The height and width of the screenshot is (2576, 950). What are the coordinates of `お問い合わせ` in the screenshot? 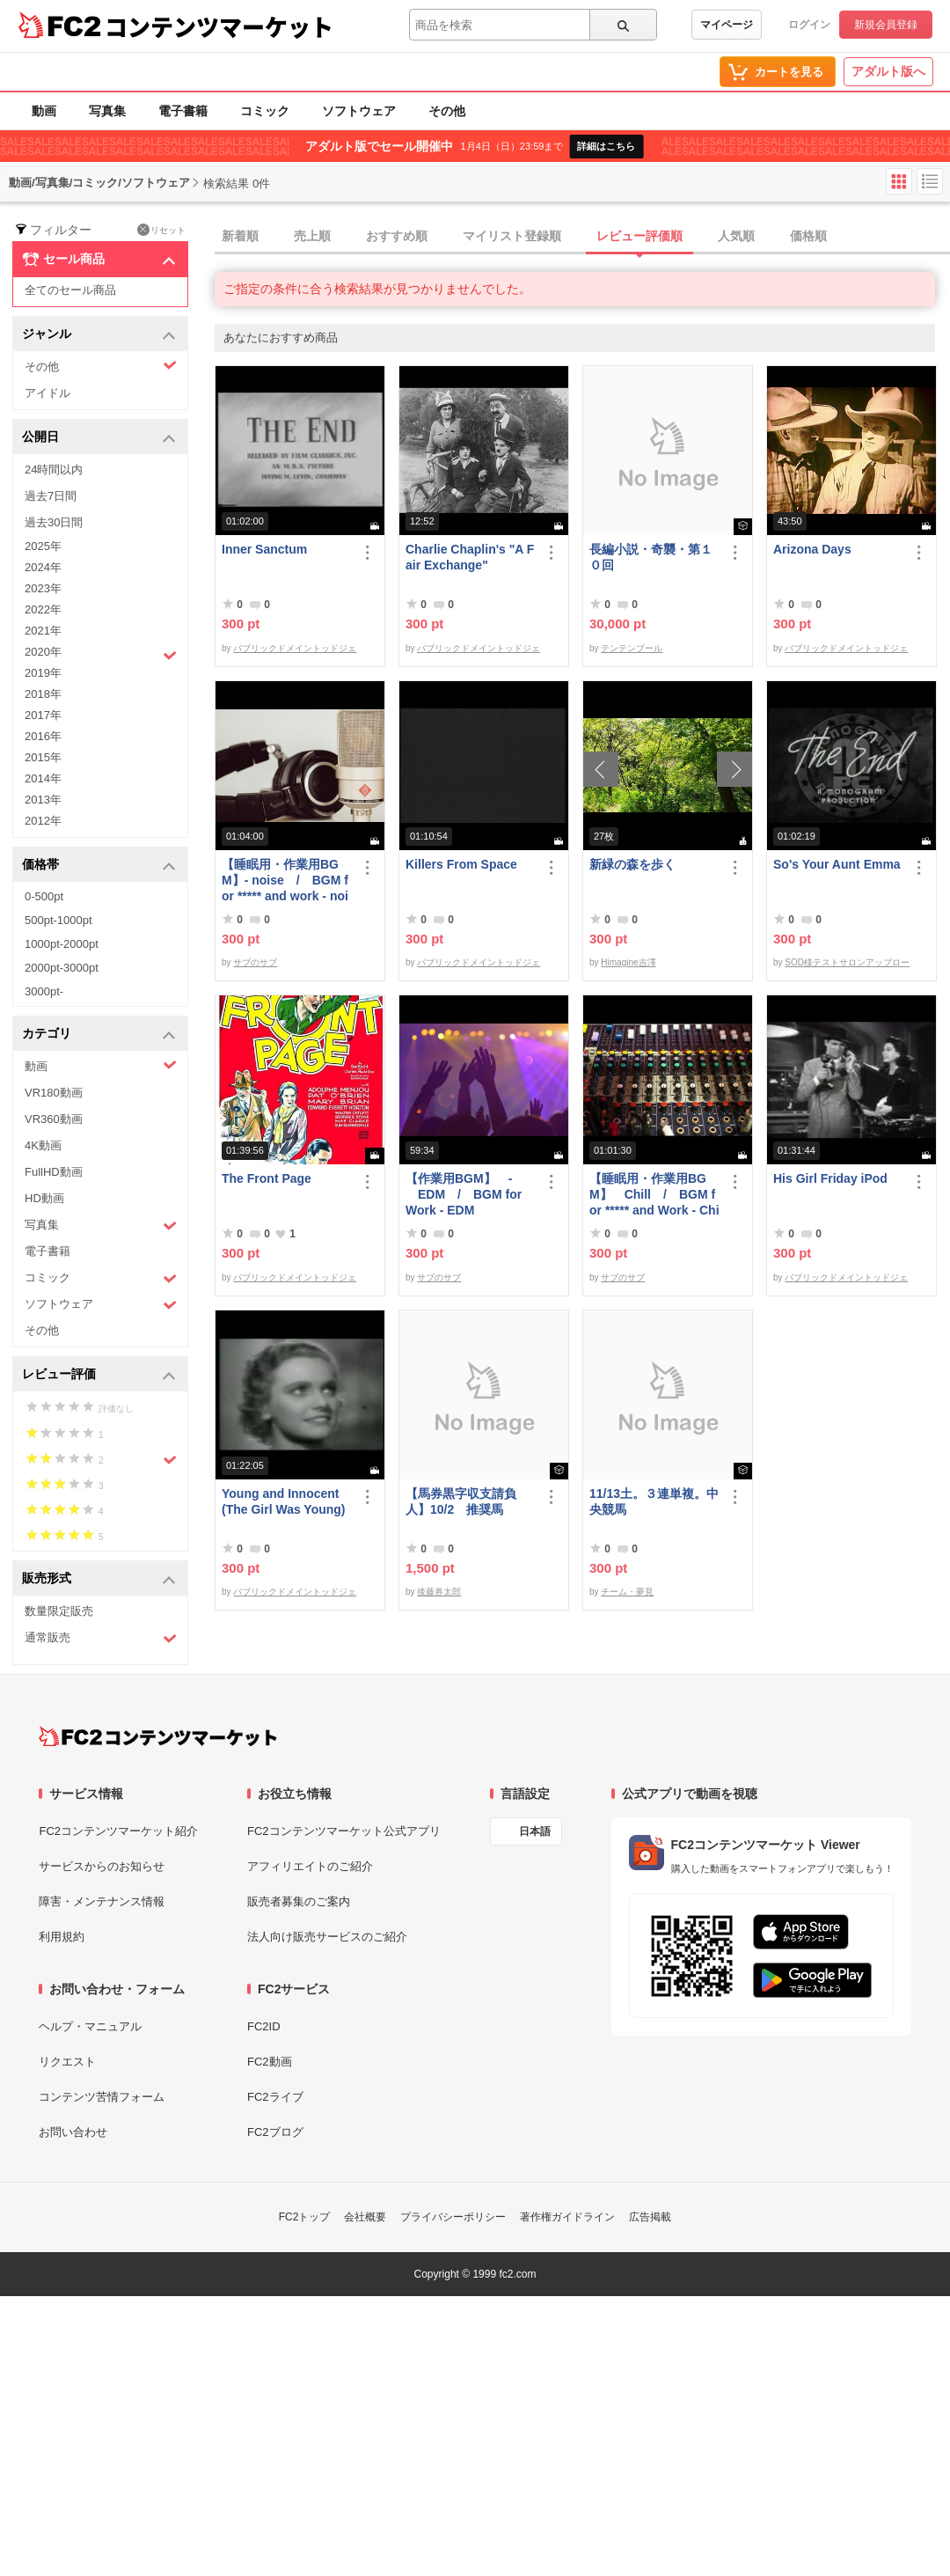 It's located at (73, 2132).